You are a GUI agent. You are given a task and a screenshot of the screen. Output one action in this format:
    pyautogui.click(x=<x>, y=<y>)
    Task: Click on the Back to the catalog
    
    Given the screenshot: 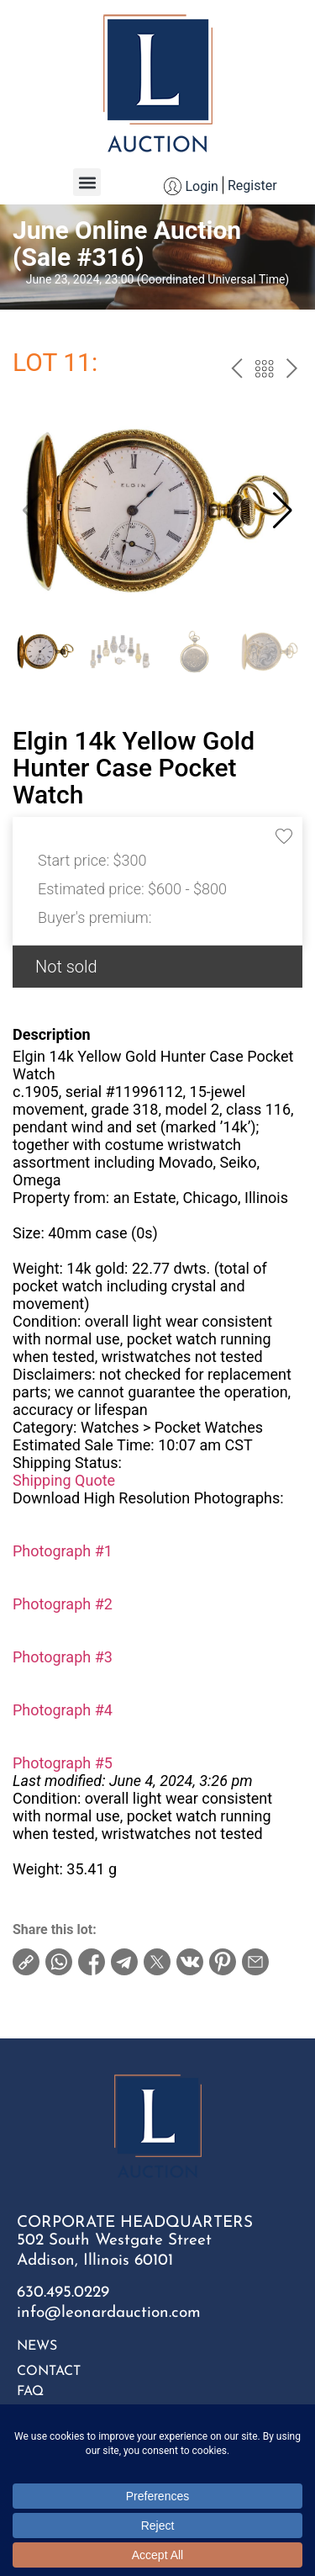 What is the action you would take?
    pyautogui.click(x=264, y=371)
    